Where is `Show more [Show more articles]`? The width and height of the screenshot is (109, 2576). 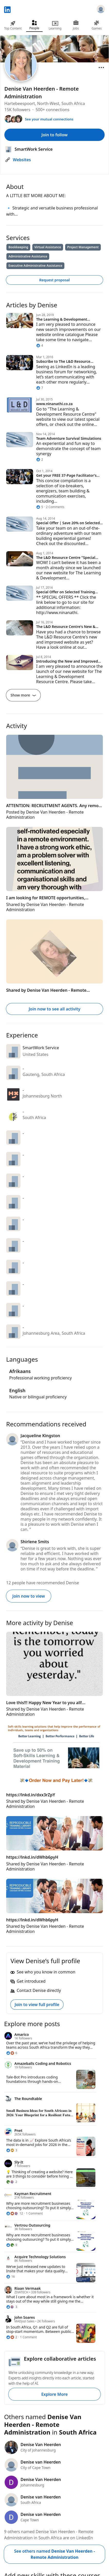 Show more [Show more articles] is located at coordinates (23, 695).